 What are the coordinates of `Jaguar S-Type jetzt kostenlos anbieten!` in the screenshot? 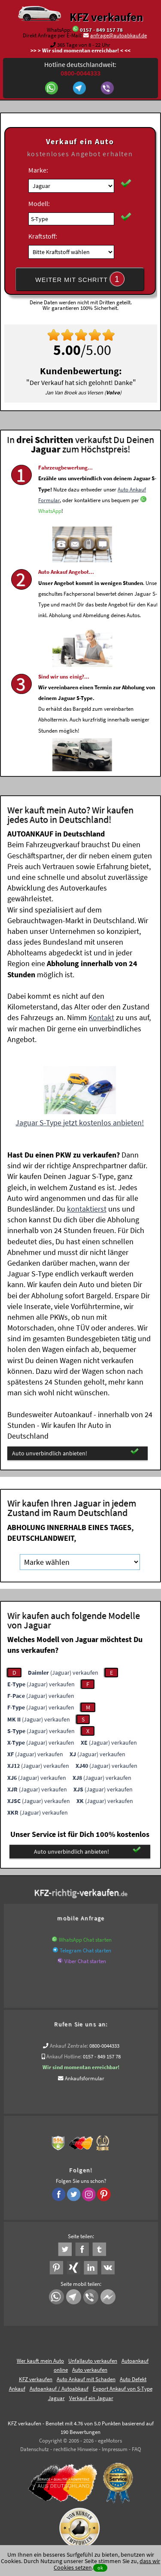 It's located at (79, 1122).